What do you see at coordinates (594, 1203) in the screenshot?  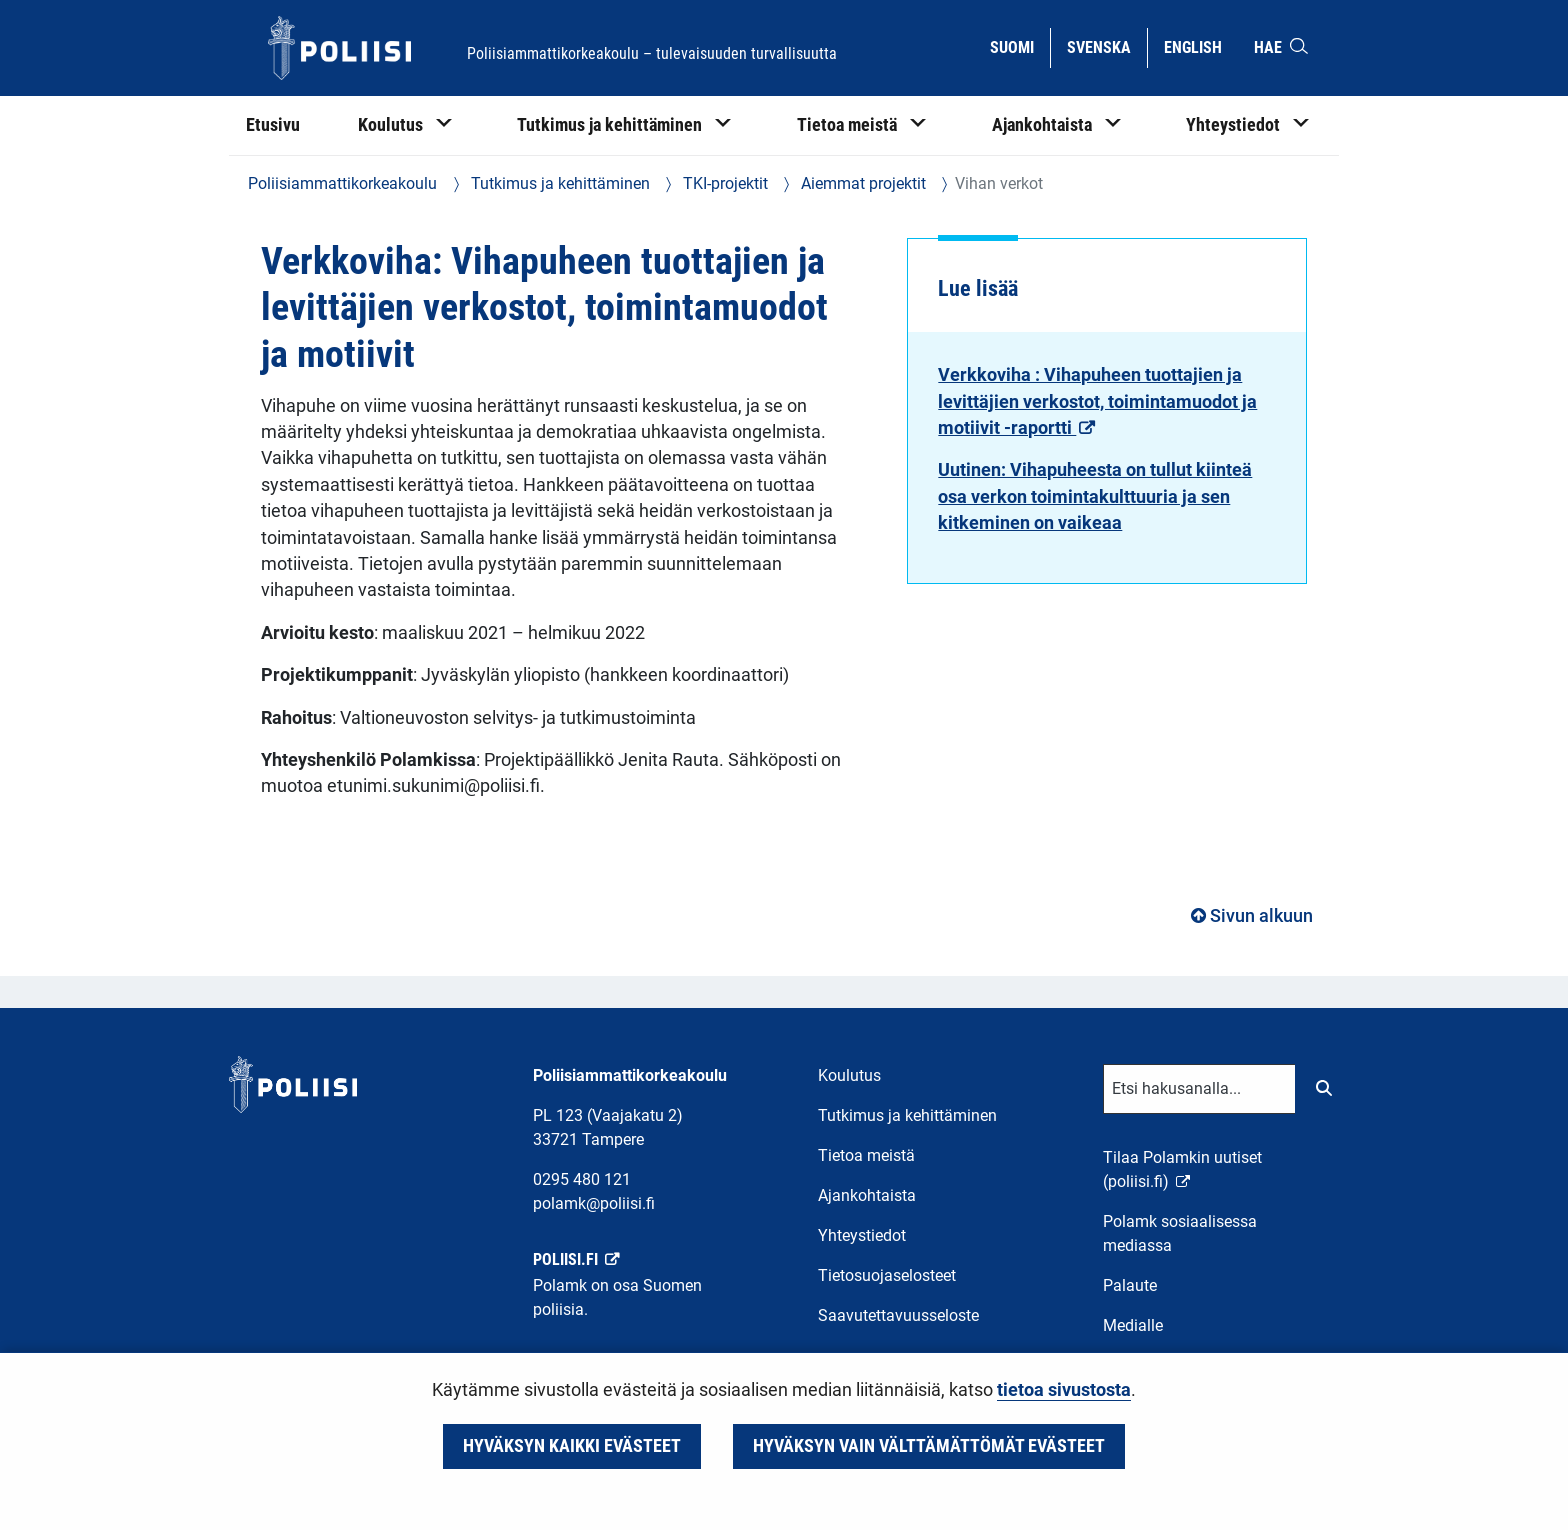 I see `polamk@poliisi.fi` at bounding box center [594, 1203].